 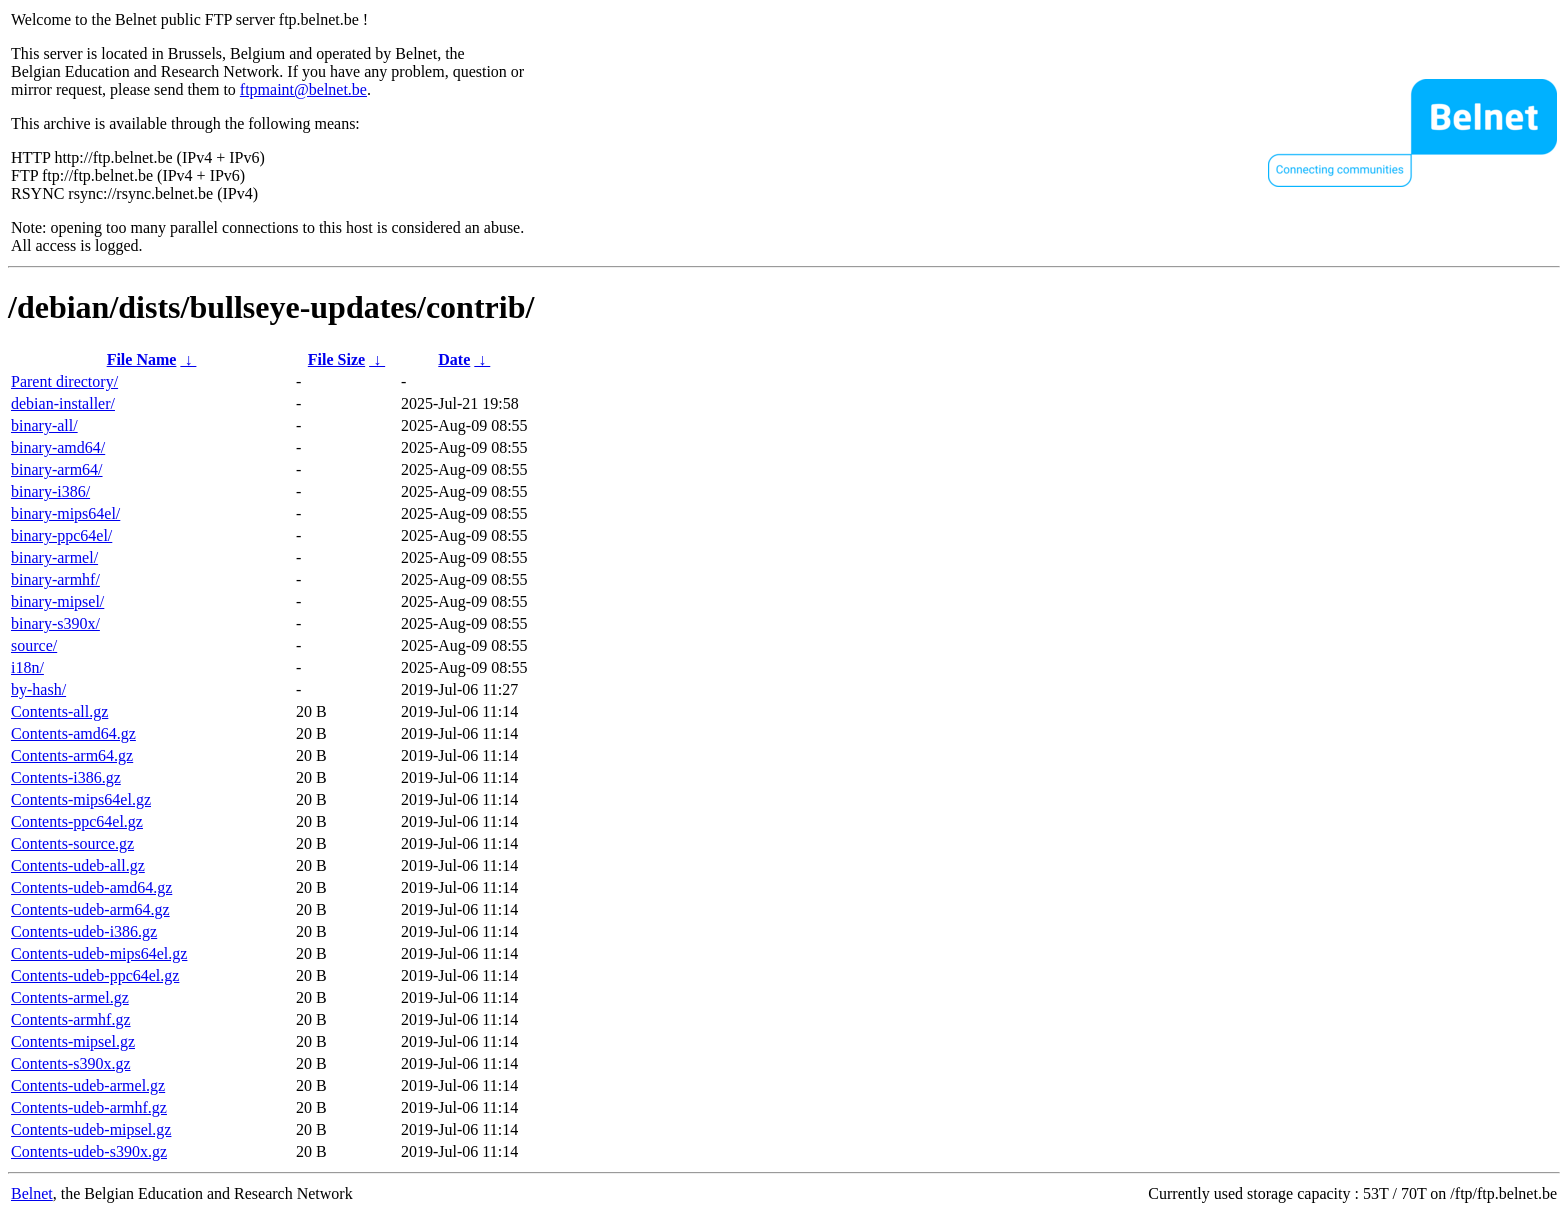 What do you see at coordinates (91, 887) in the screenshot?
I see `Contents-udeb-amd64.gz` at bounding box center [91, 887].